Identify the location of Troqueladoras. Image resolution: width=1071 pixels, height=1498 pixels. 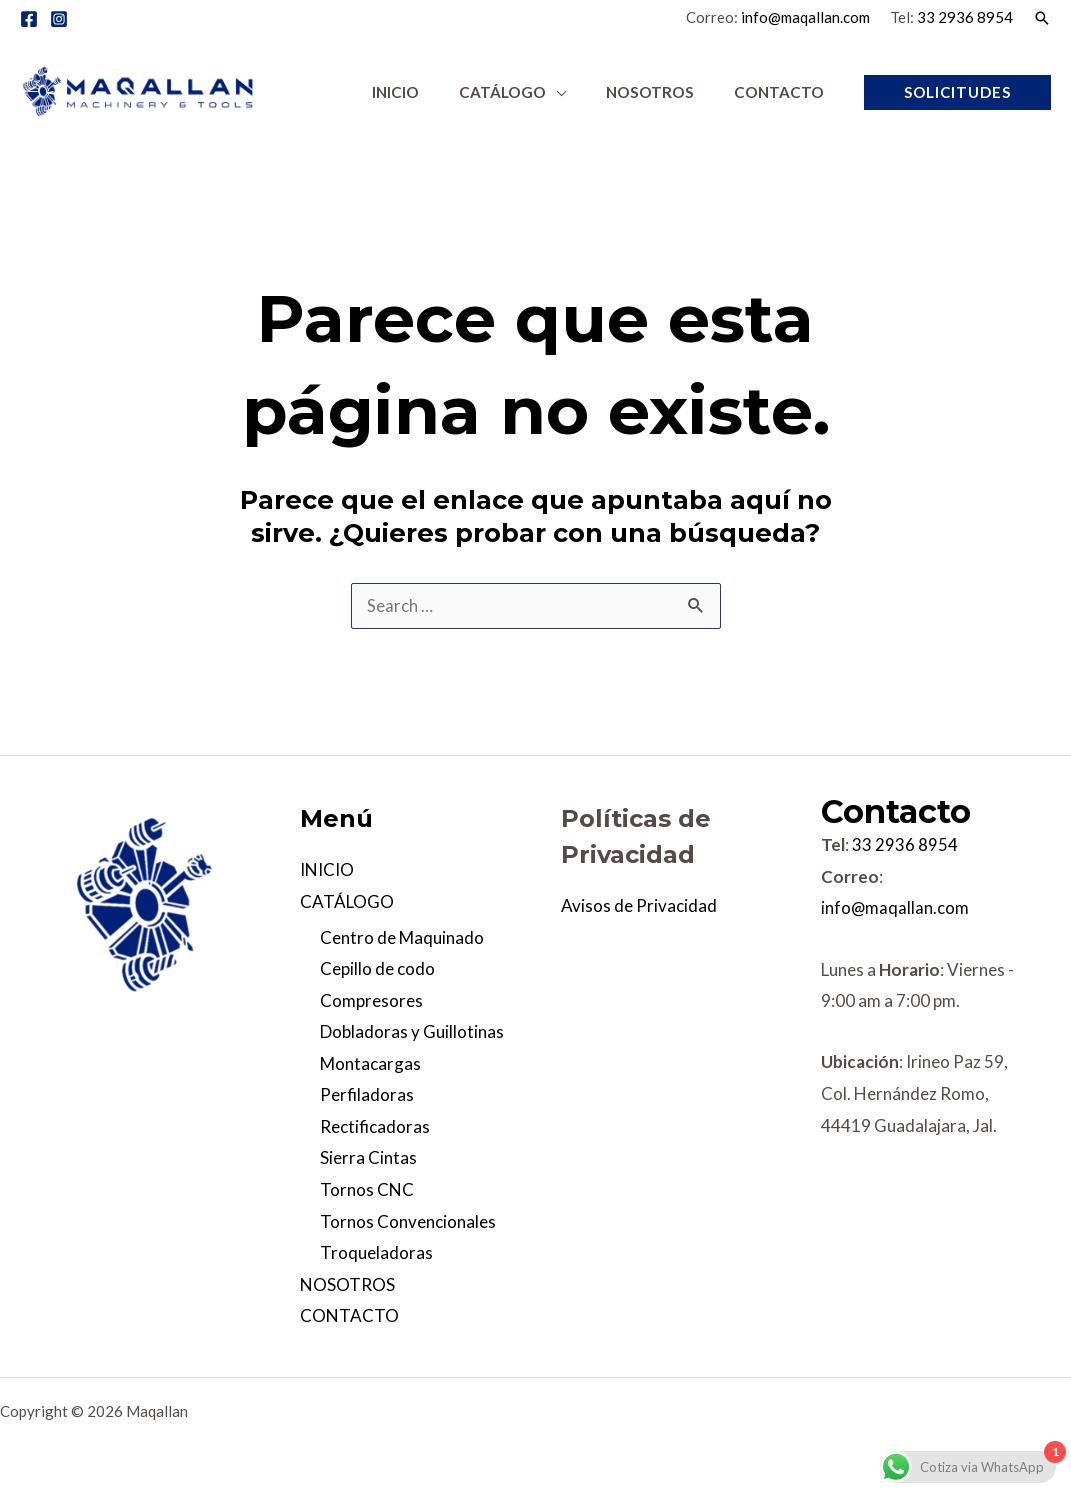
(376, 1252).